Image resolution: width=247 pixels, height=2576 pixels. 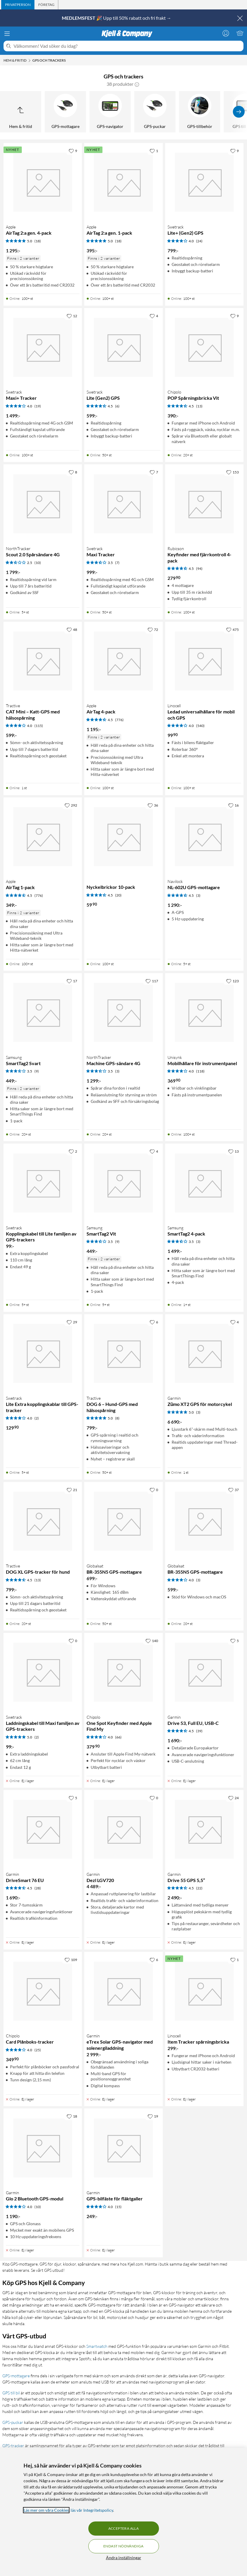 What do you see at coordinates (123, 1353) in the screenshot?
I see `[Produktkort Tractive DOG 6 – Hund-GPS med hälsospårning, 799 kr]` at bounding box center [123, 1353].